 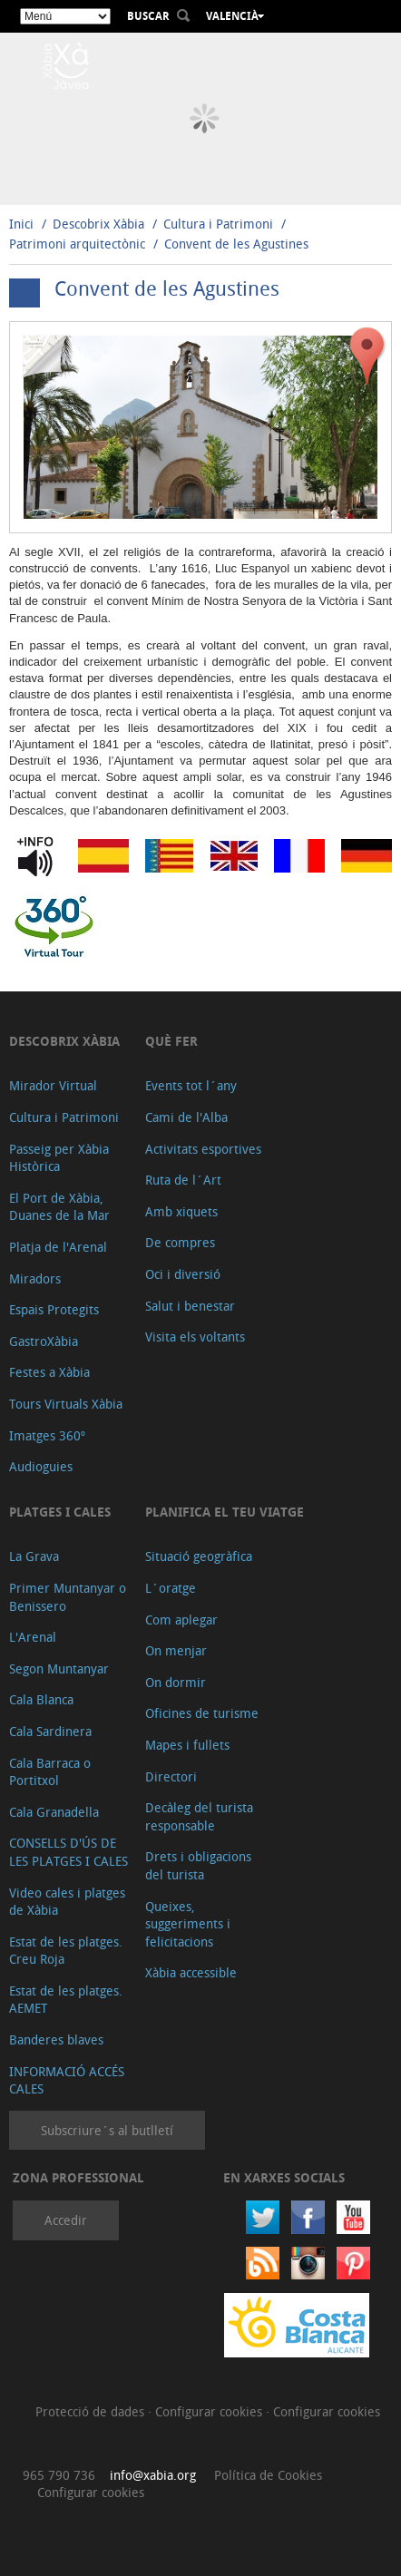 What do you see at coordinates (171, 1040) in the screenshot?
I see `Què fer` at bounding box center [171, 1040].